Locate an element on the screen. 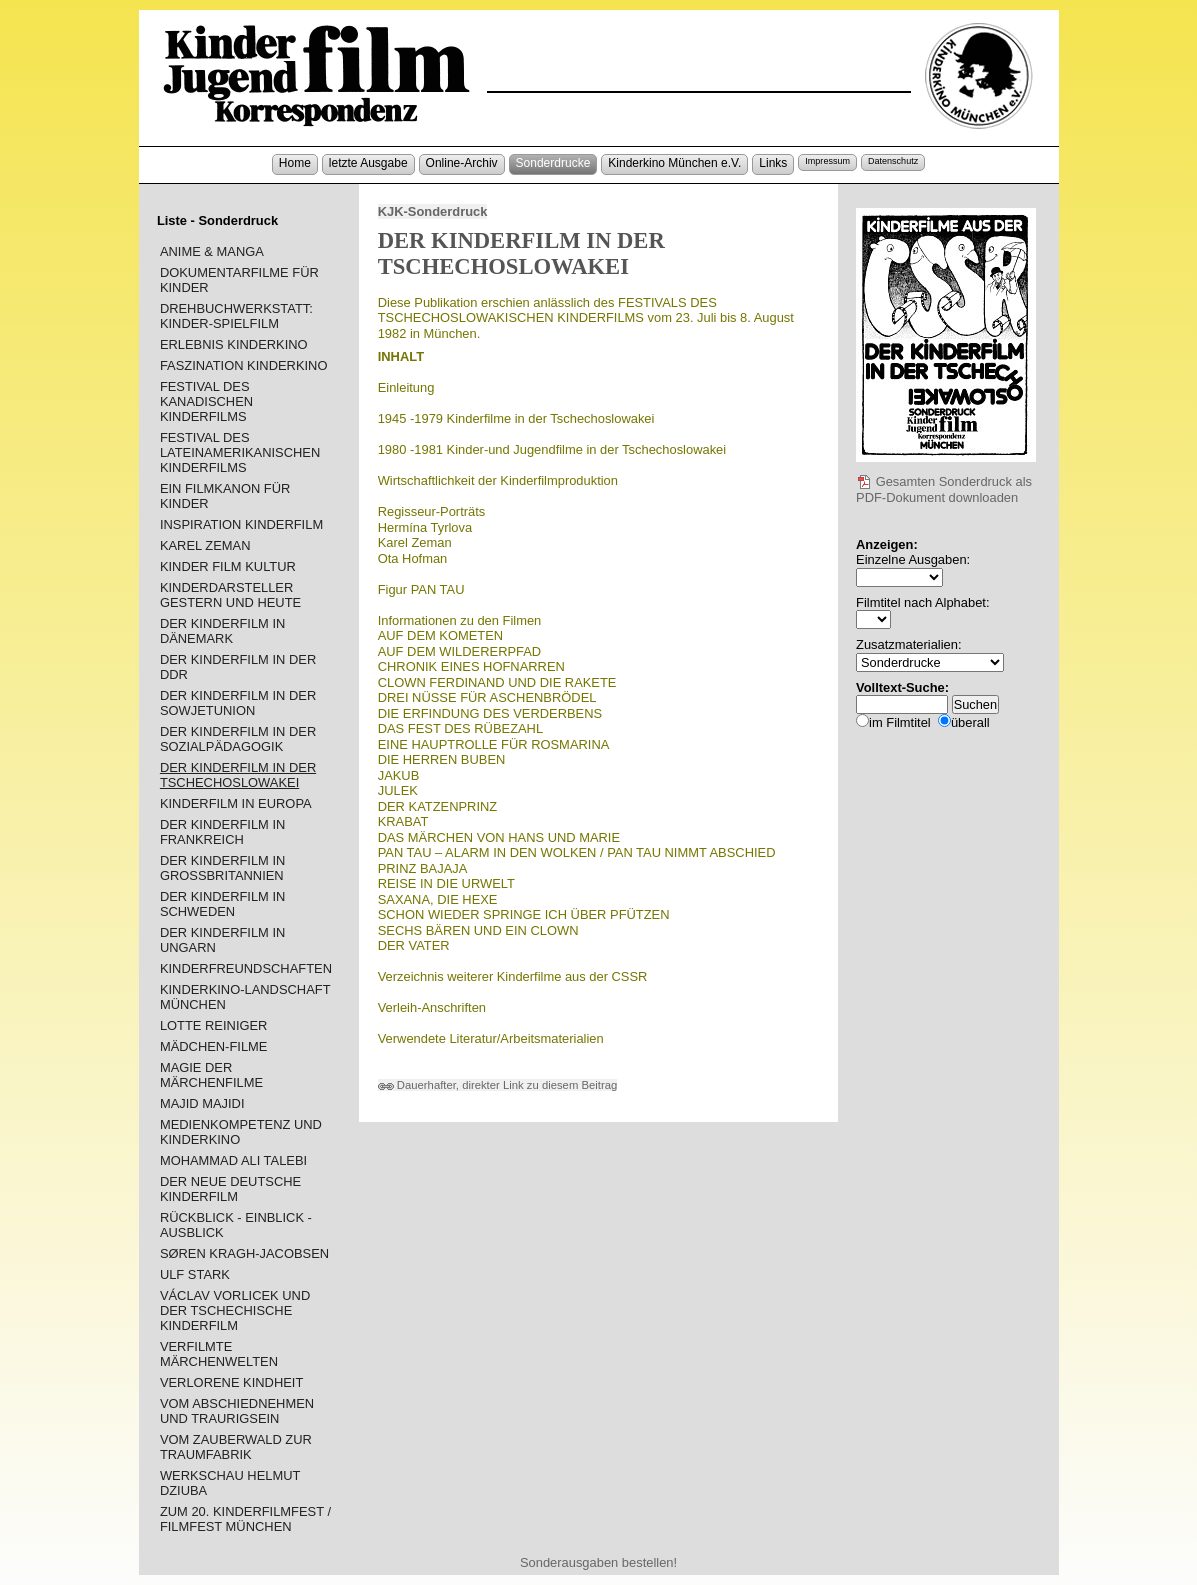 Image resolution: width=1197 pixels, height=1585 pixels. MÄDCHEN-FILME is located at coordinates (214, 1046).